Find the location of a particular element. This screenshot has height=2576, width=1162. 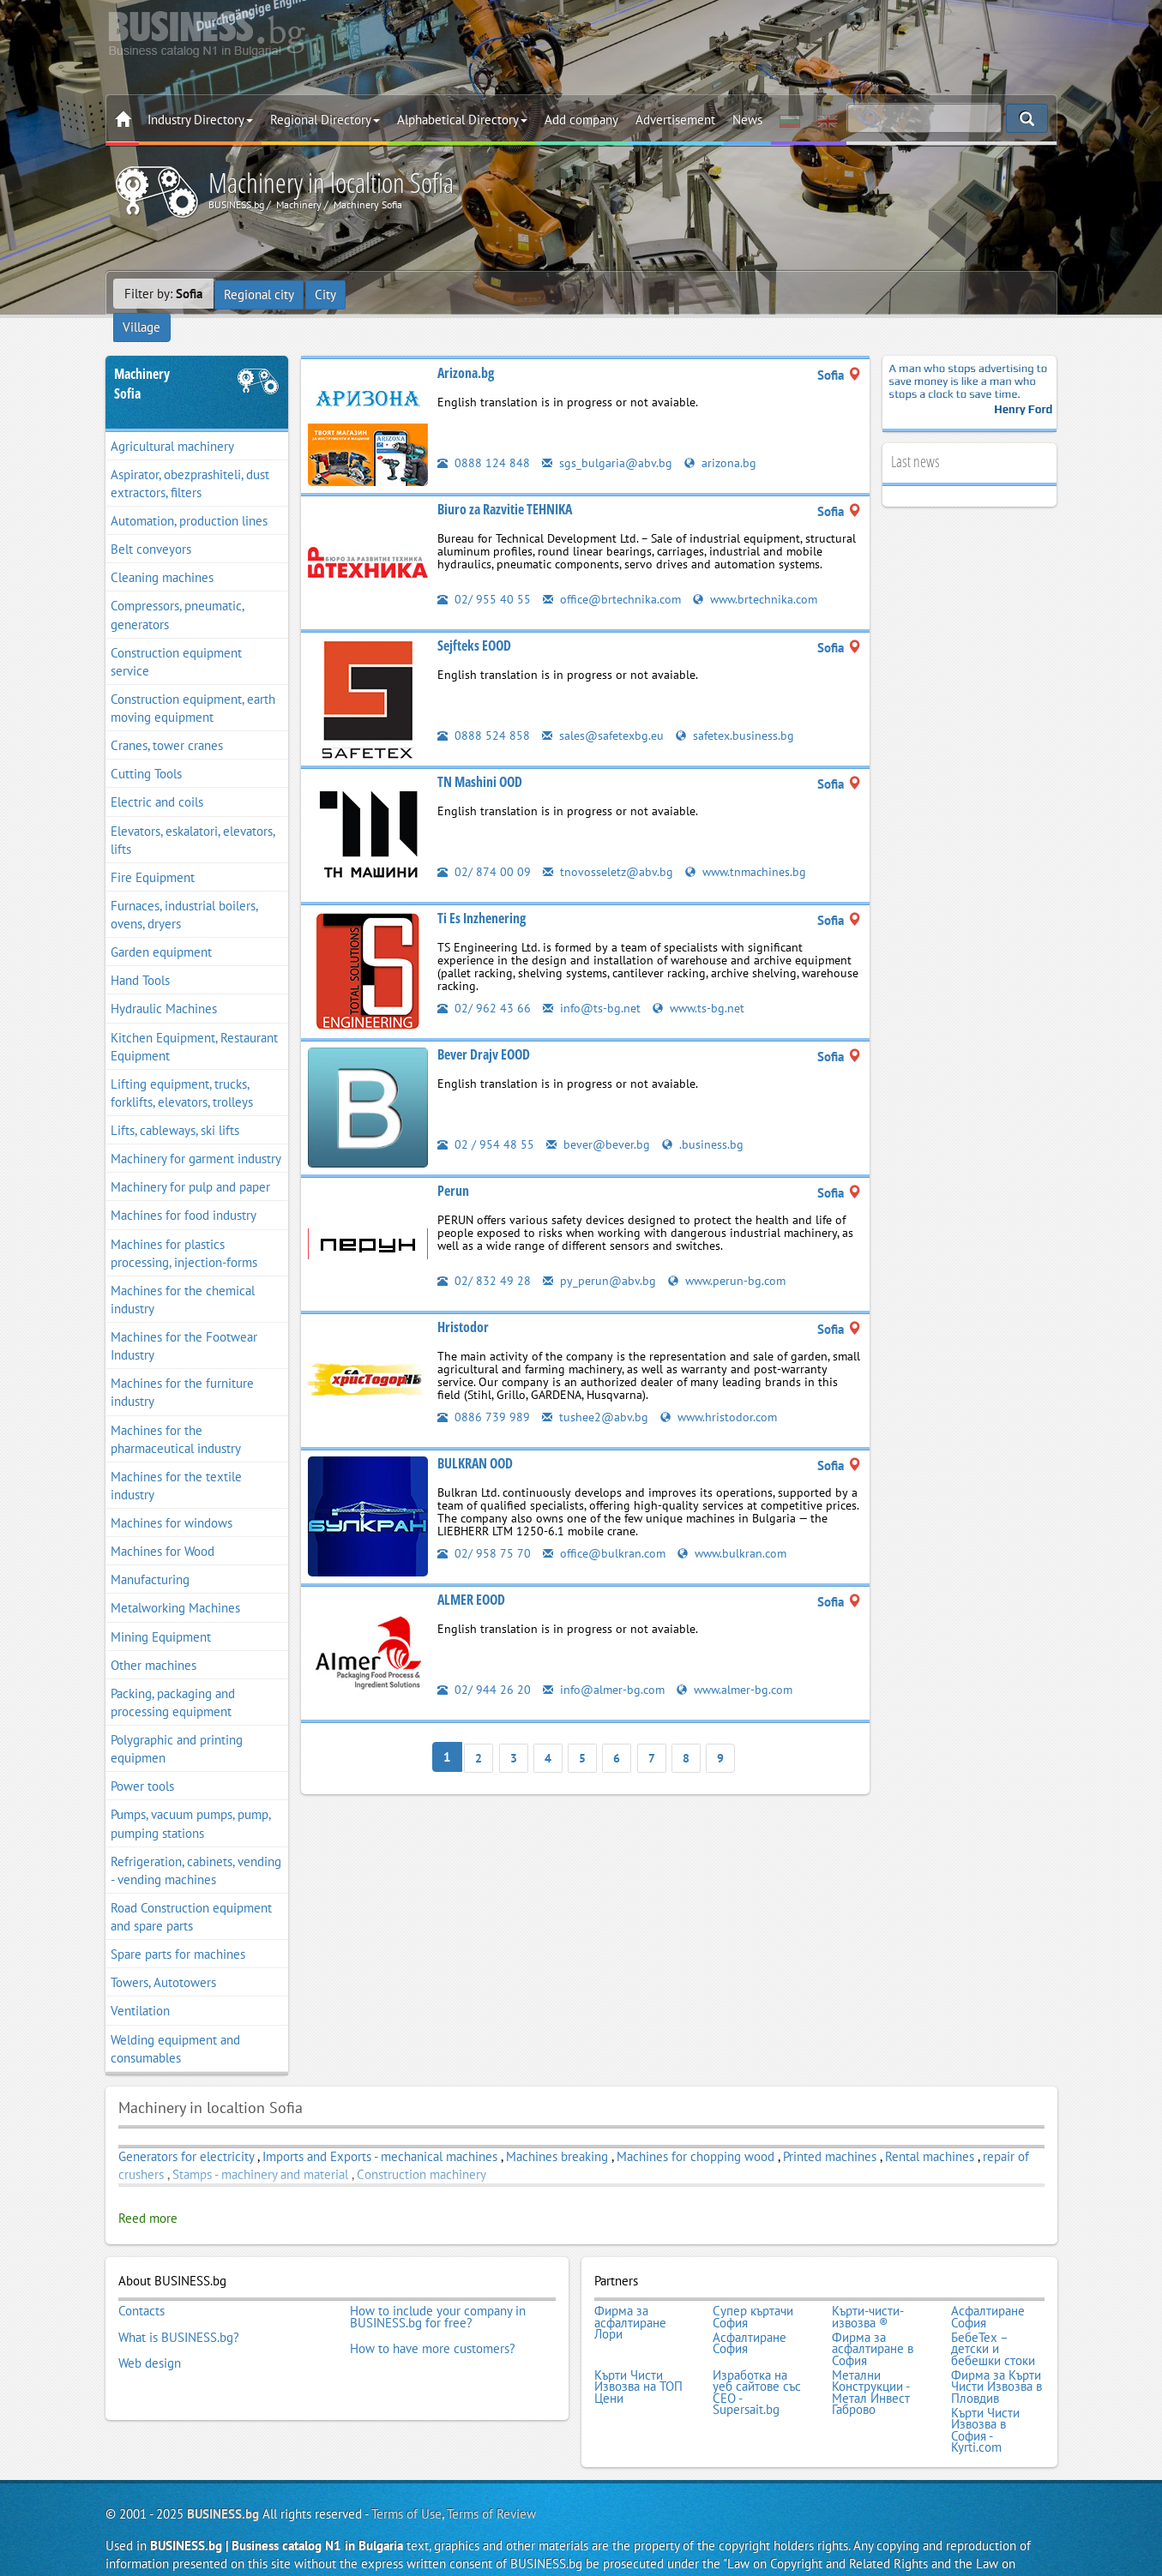

Belt conveyors is located at coordinates (151, 524).